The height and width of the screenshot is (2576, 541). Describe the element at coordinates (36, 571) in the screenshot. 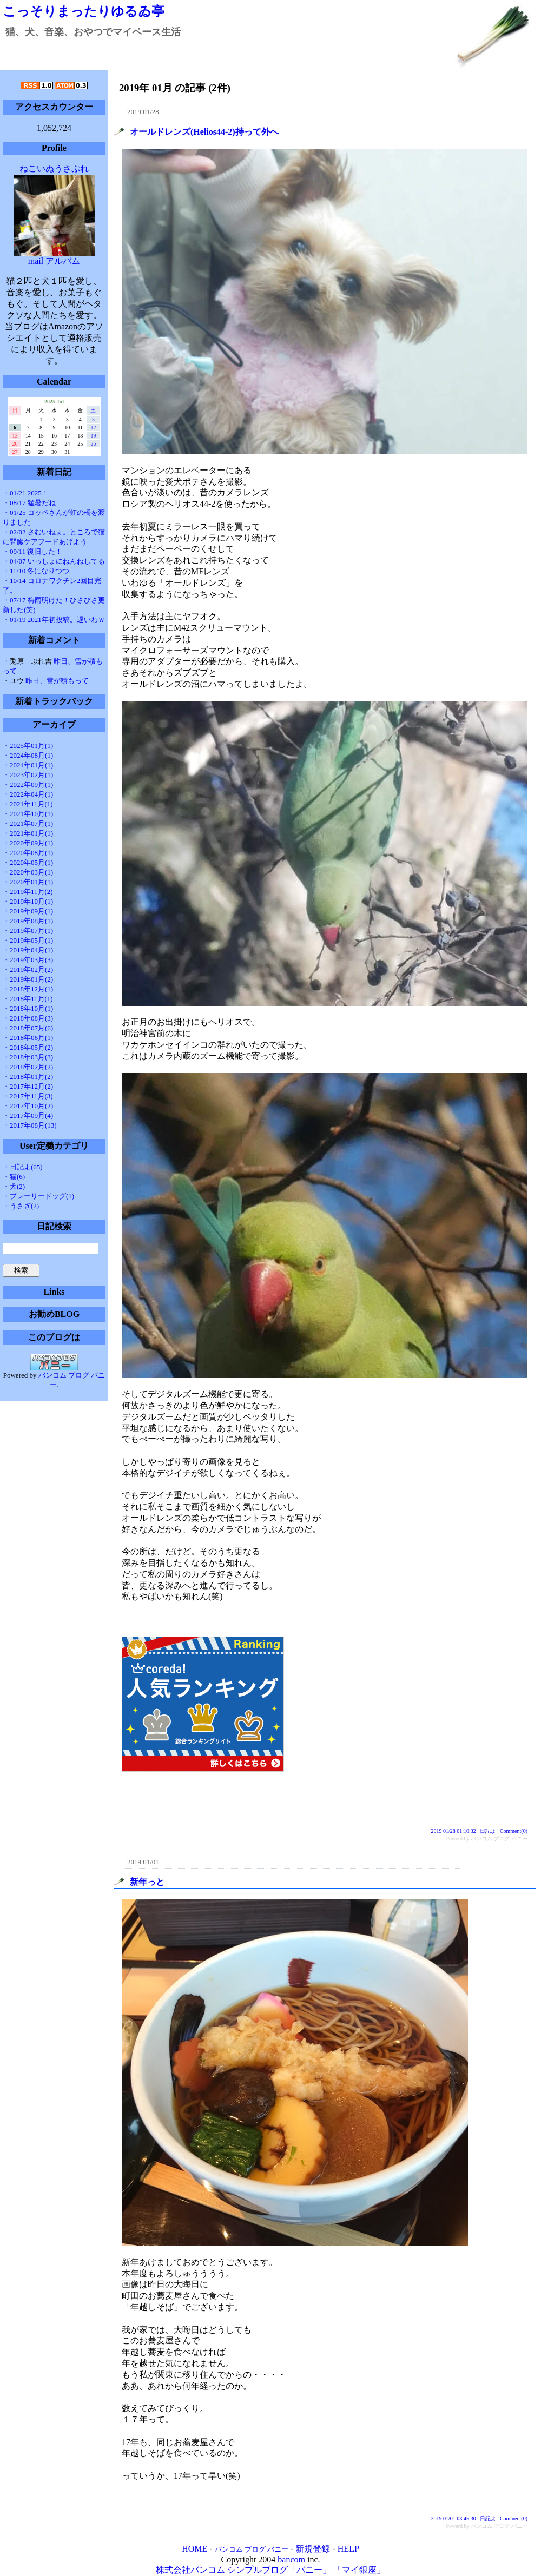

I see `・11/10 冬になりつつ` at that location.